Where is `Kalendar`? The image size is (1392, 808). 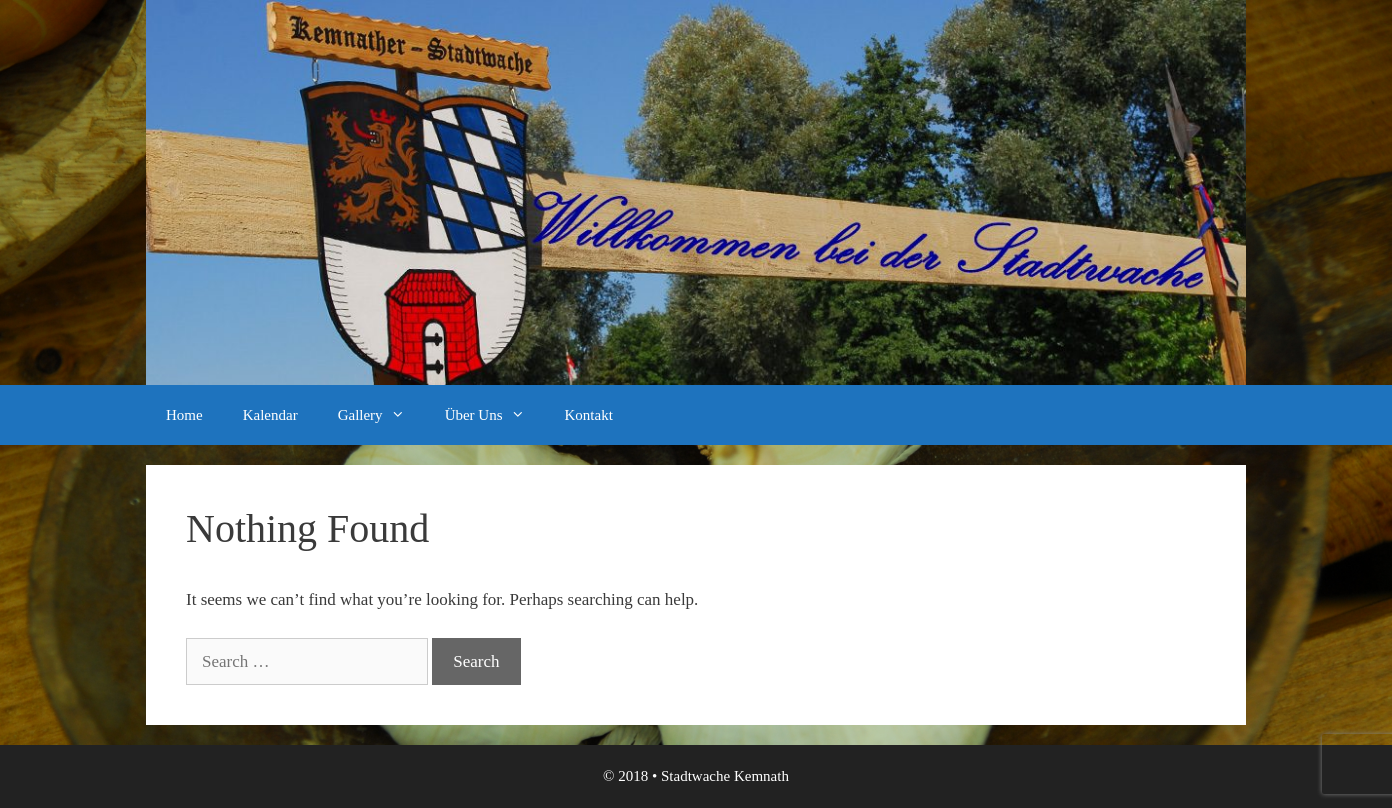 Kalendar is located at coordinates (270, 415).